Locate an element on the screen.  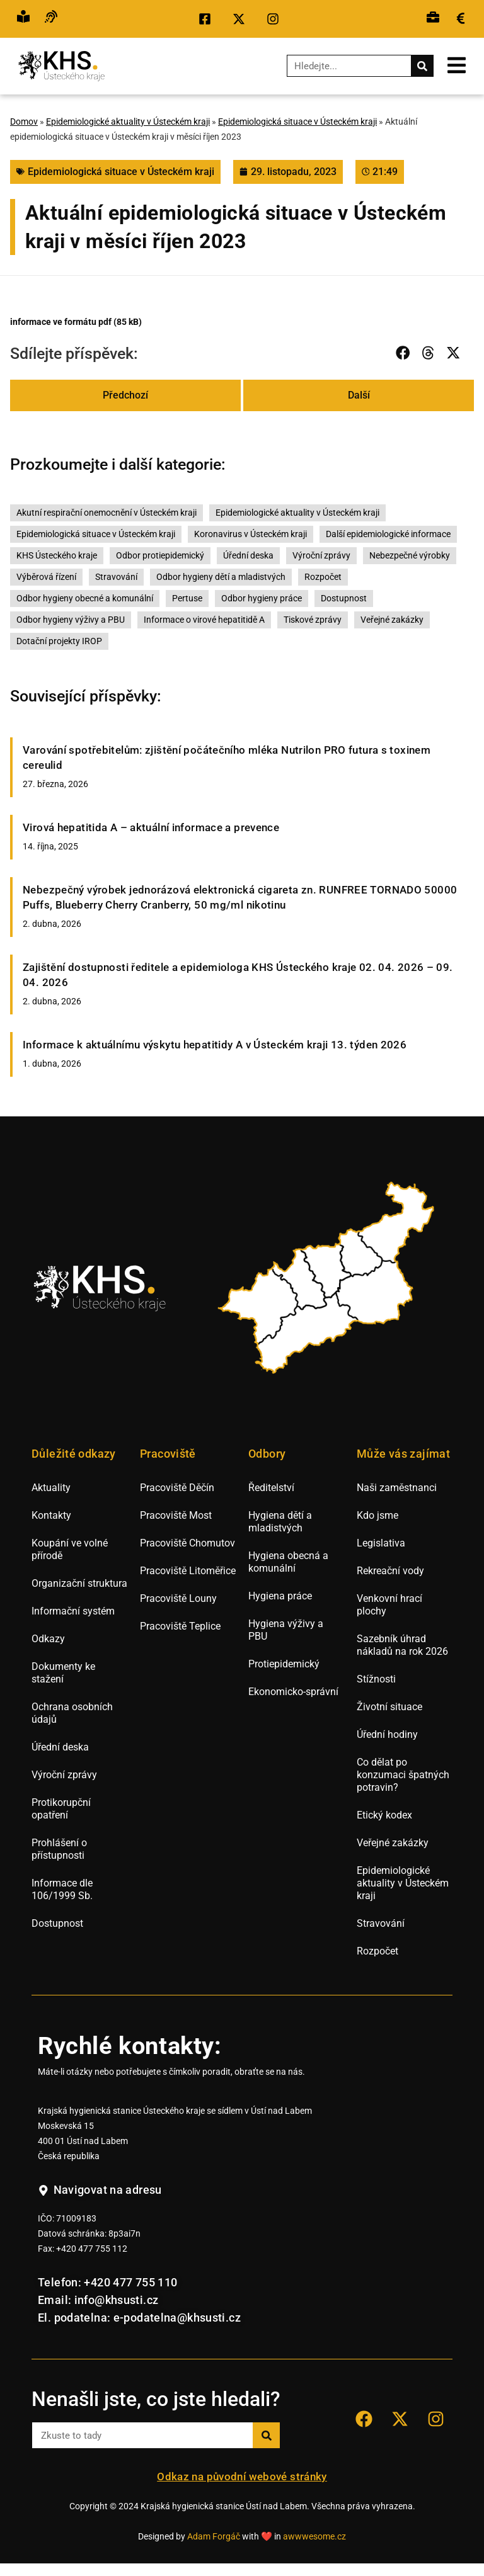
Adam Forgáč is located at coordinates (213, 2536).